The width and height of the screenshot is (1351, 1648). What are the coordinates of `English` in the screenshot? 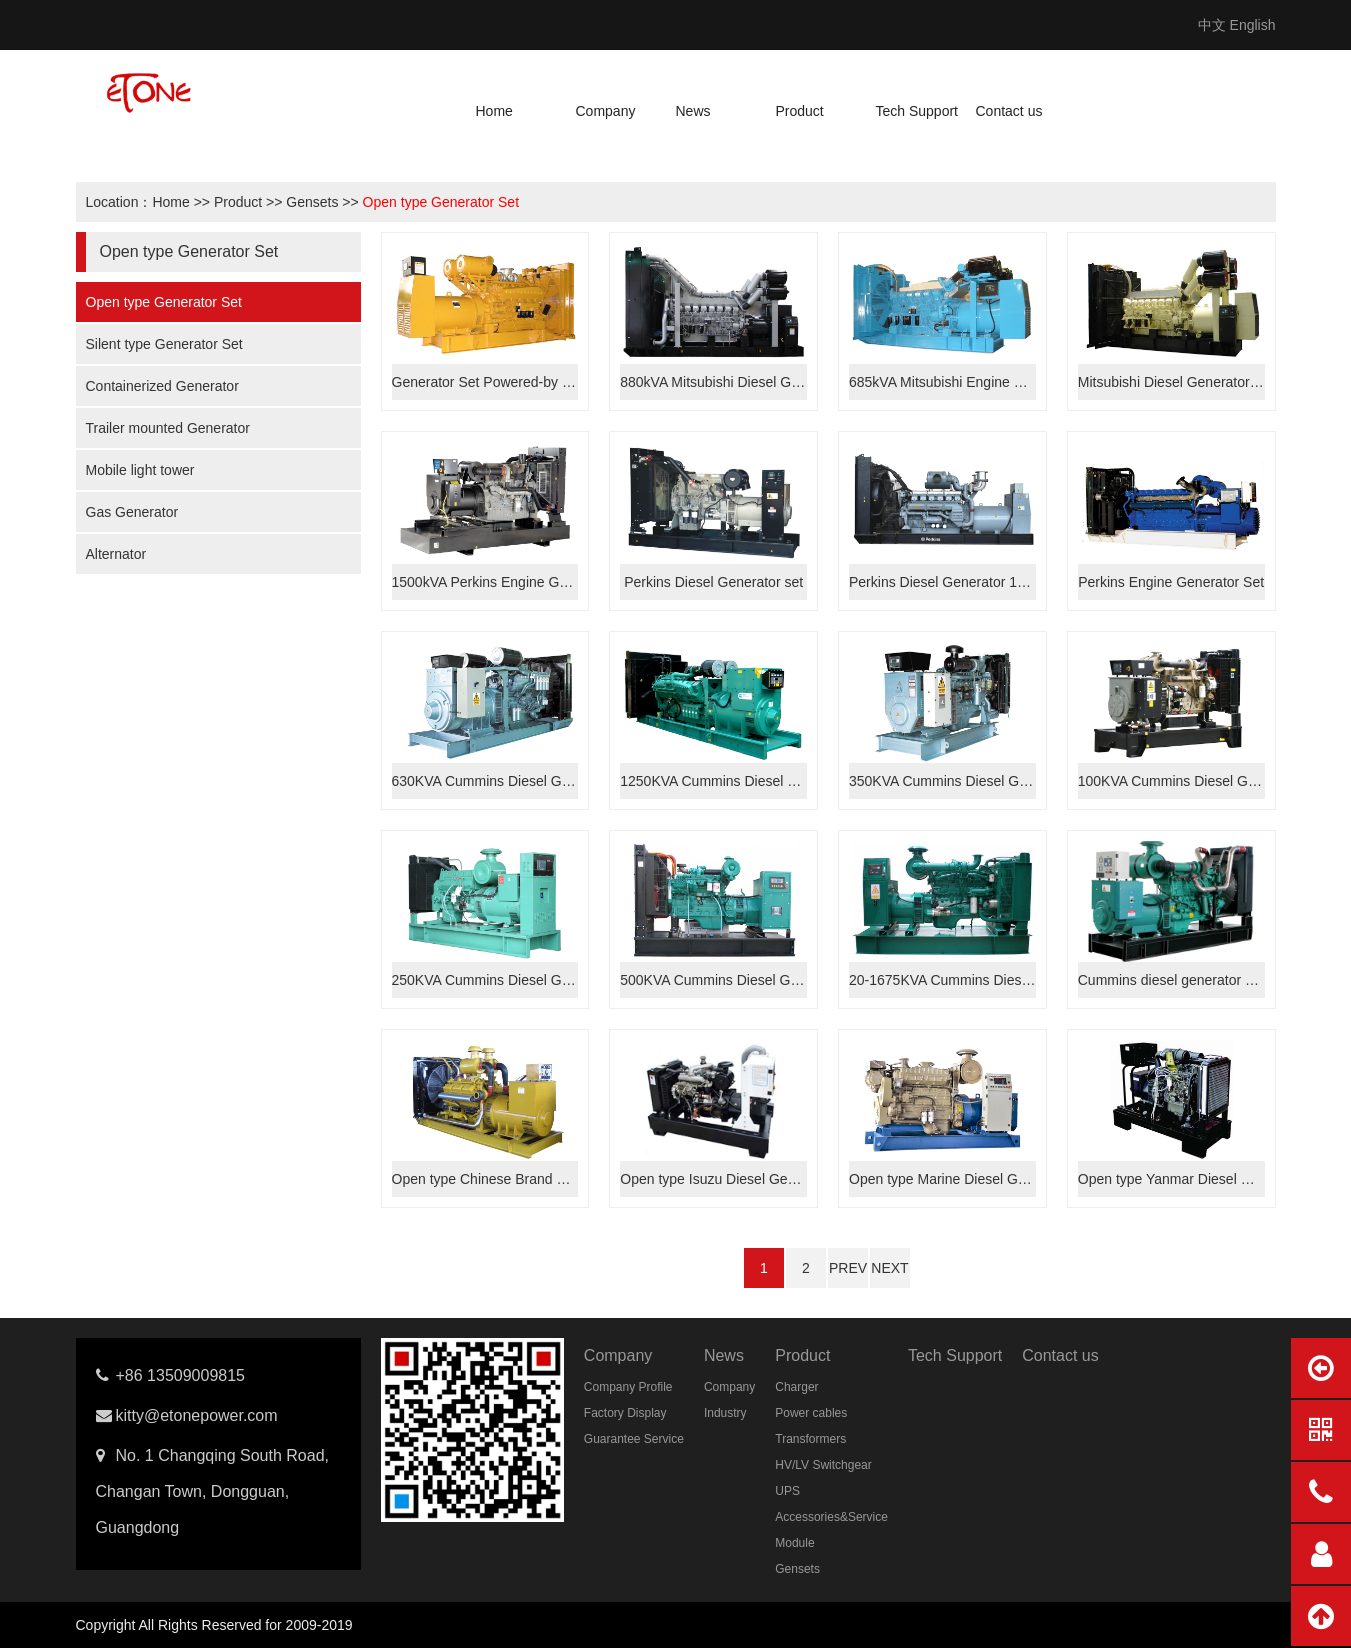 It's located at (1253, 25).